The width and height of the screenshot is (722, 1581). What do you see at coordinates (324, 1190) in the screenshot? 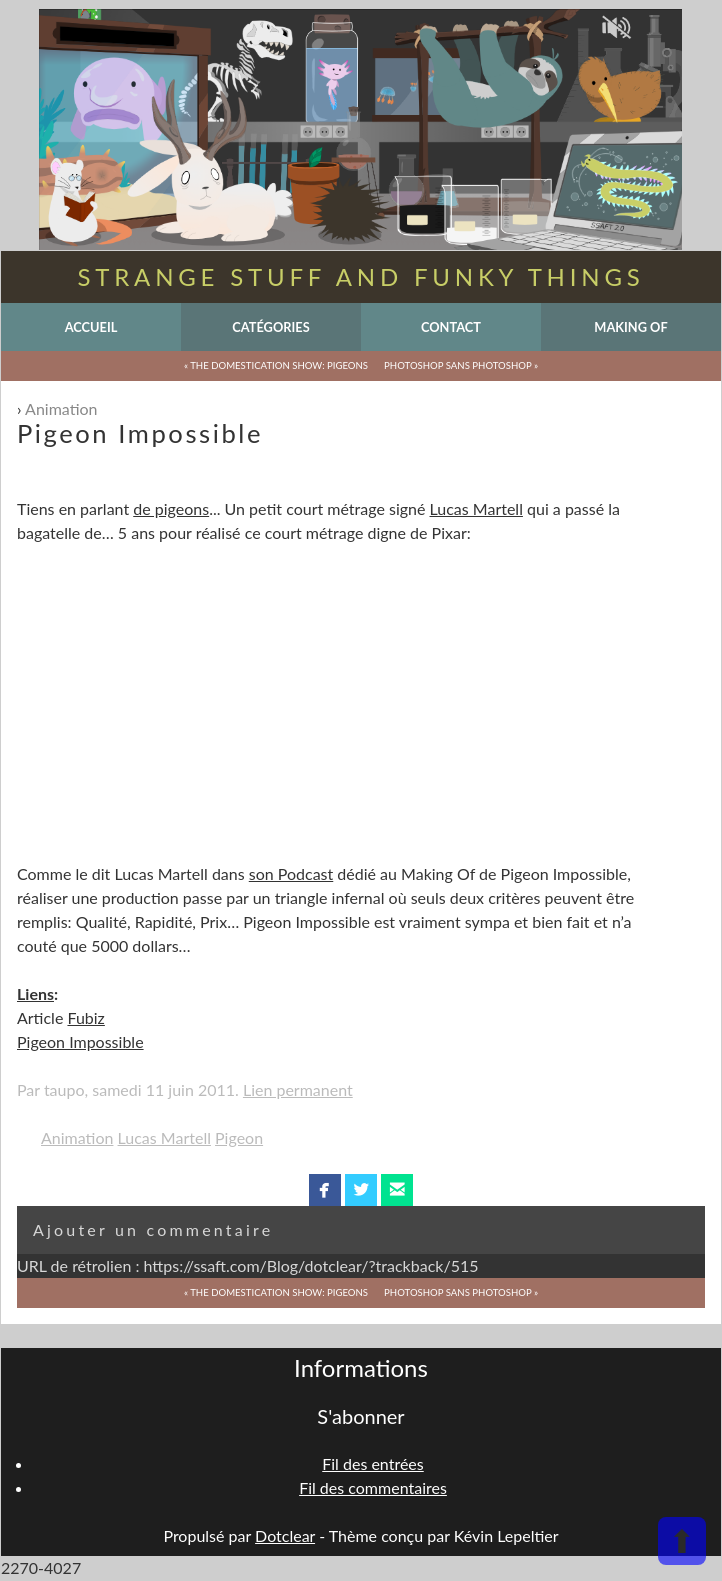
I see `facebook` at bounding box center [324, 1190].